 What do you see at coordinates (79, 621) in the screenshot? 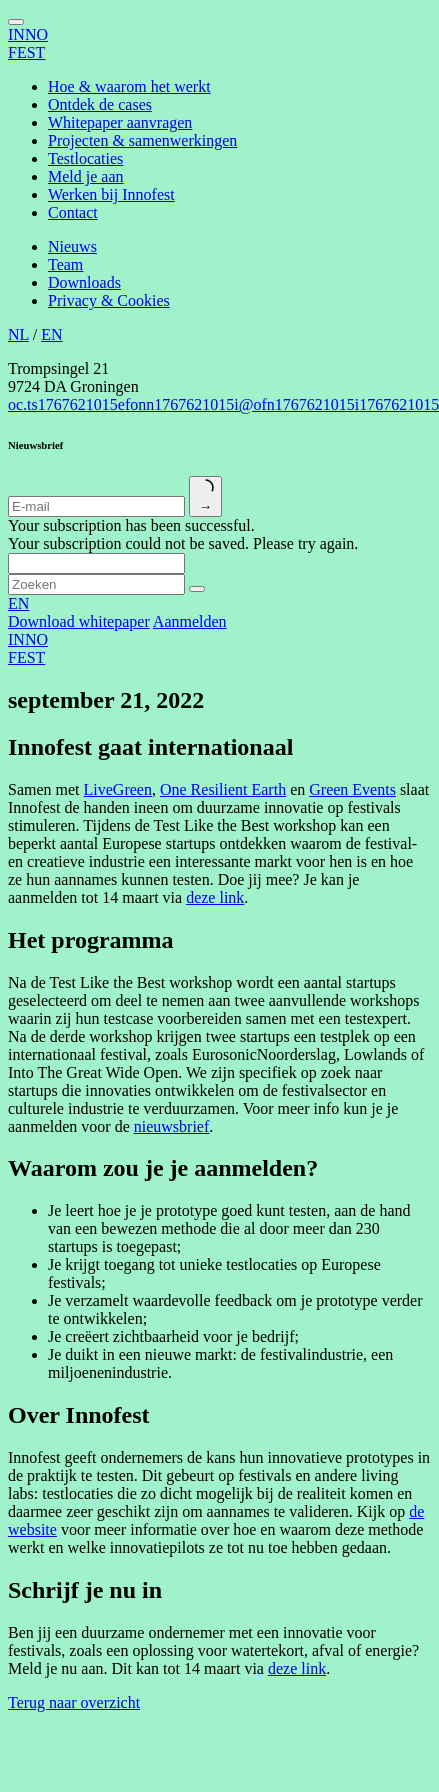
I see `Download whitepaper` at bounding box center [79, 621].